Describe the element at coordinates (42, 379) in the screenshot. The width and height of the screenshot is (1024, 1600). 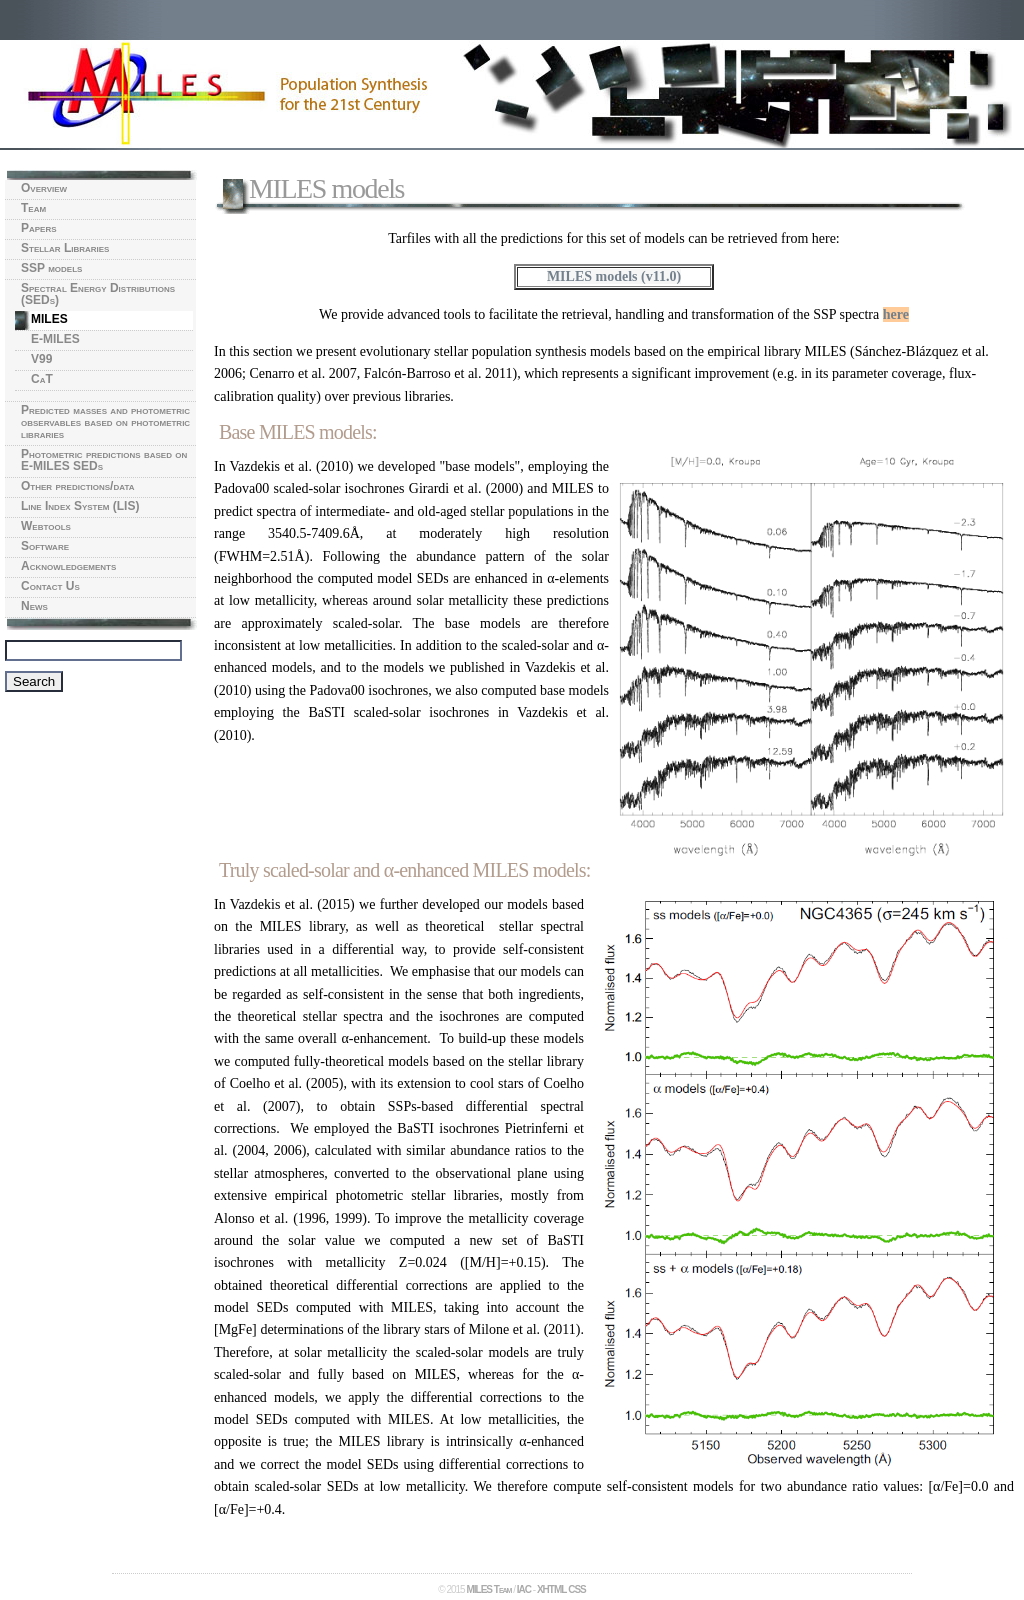
I see `CaT` at that location.